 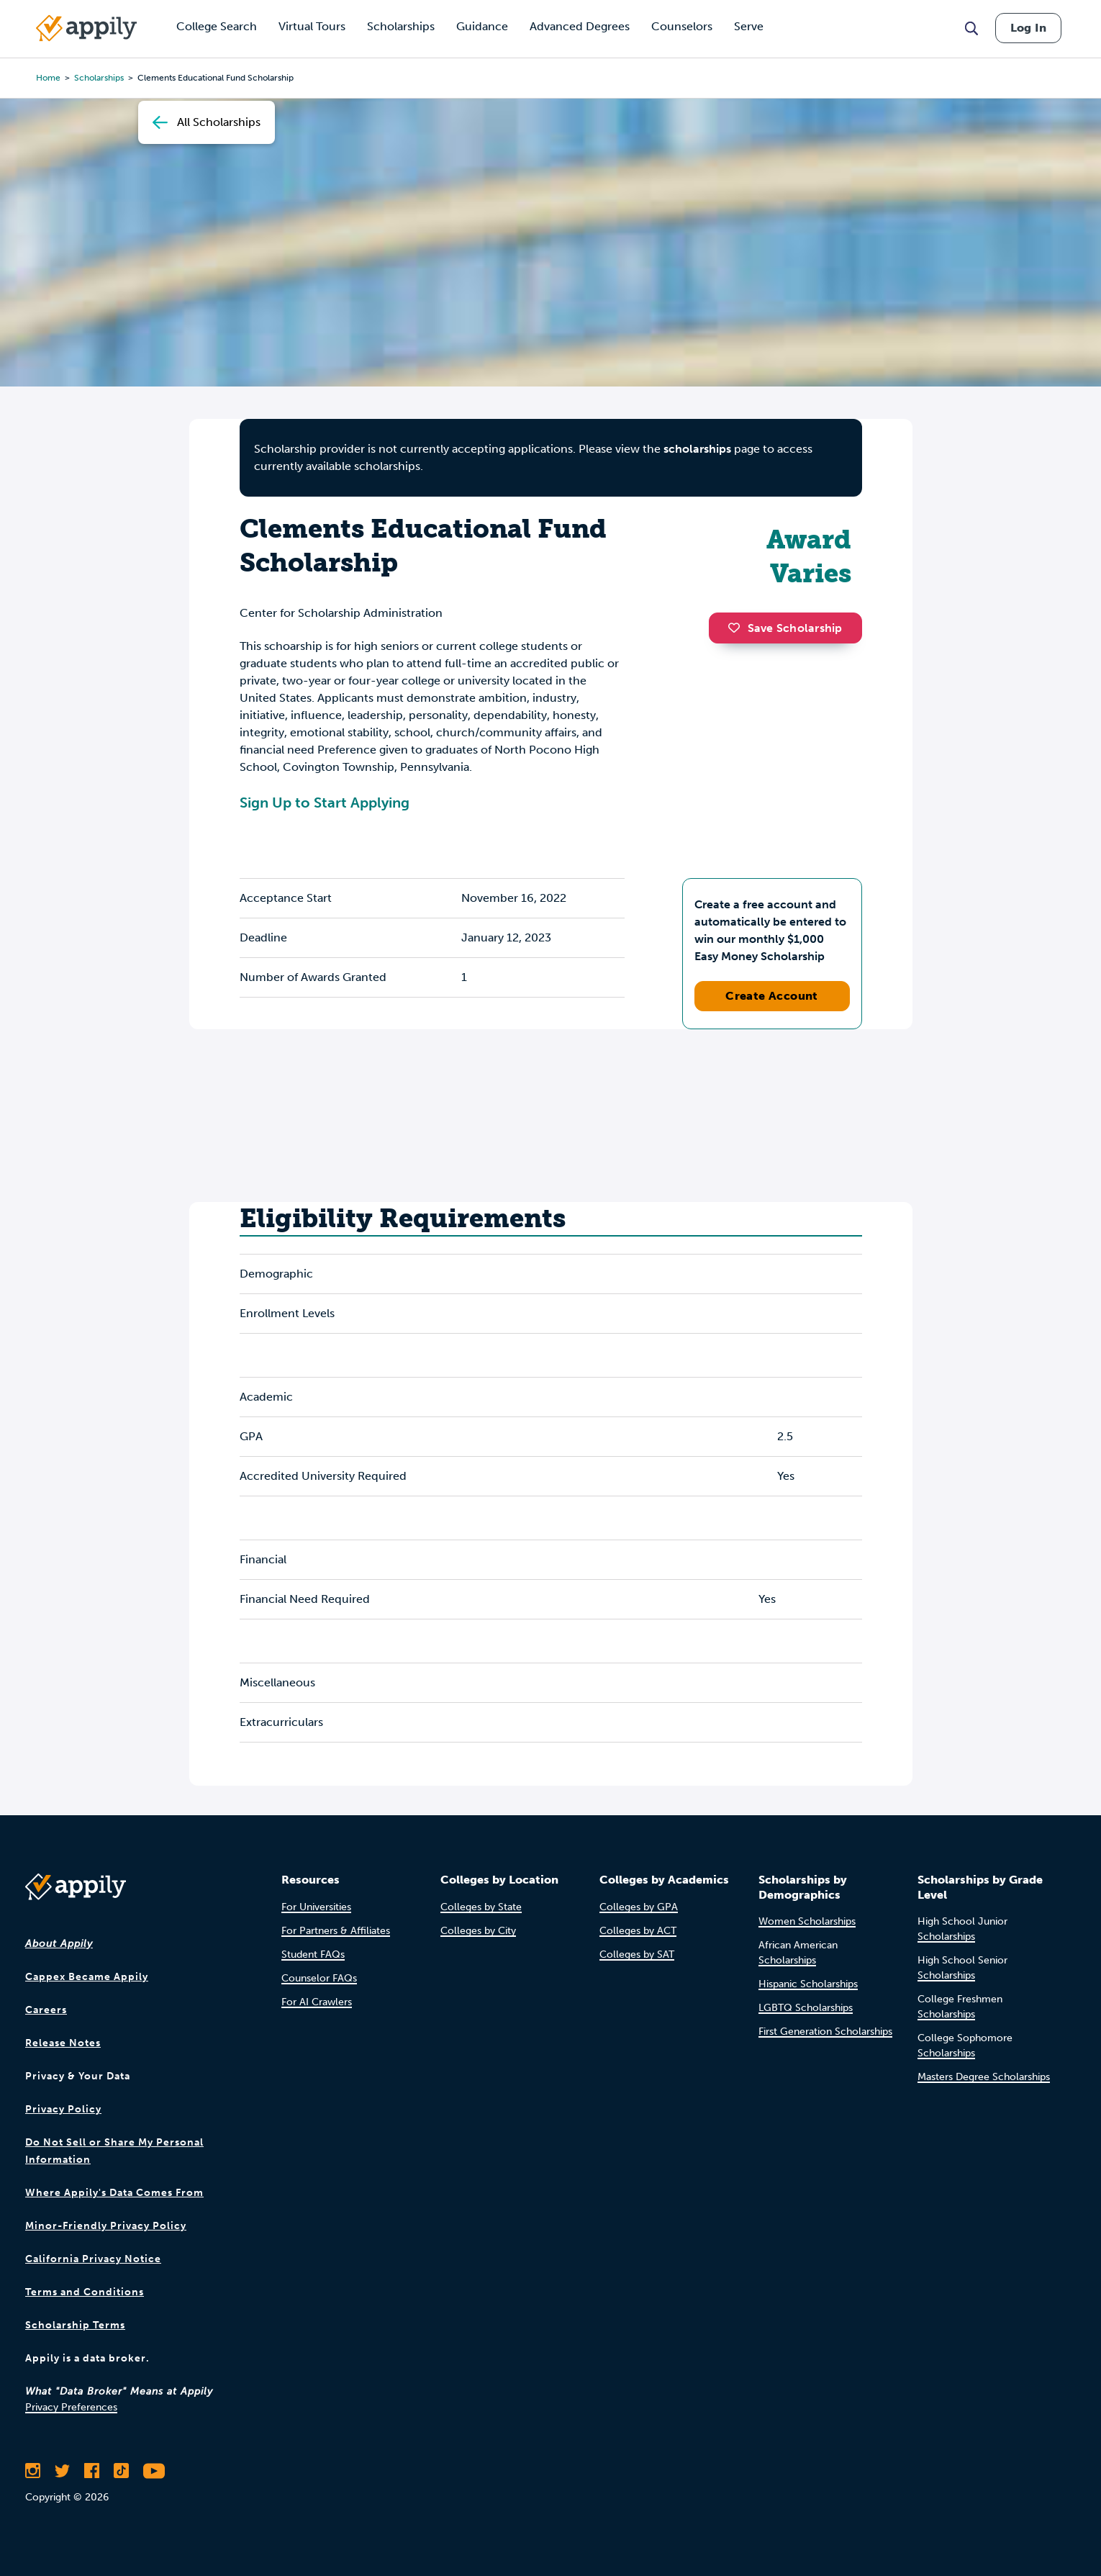 What do you see at coordinates (638, 1907) in the screenshot?
I see `Colleges by GPA` at bounding box center [638, 1907].